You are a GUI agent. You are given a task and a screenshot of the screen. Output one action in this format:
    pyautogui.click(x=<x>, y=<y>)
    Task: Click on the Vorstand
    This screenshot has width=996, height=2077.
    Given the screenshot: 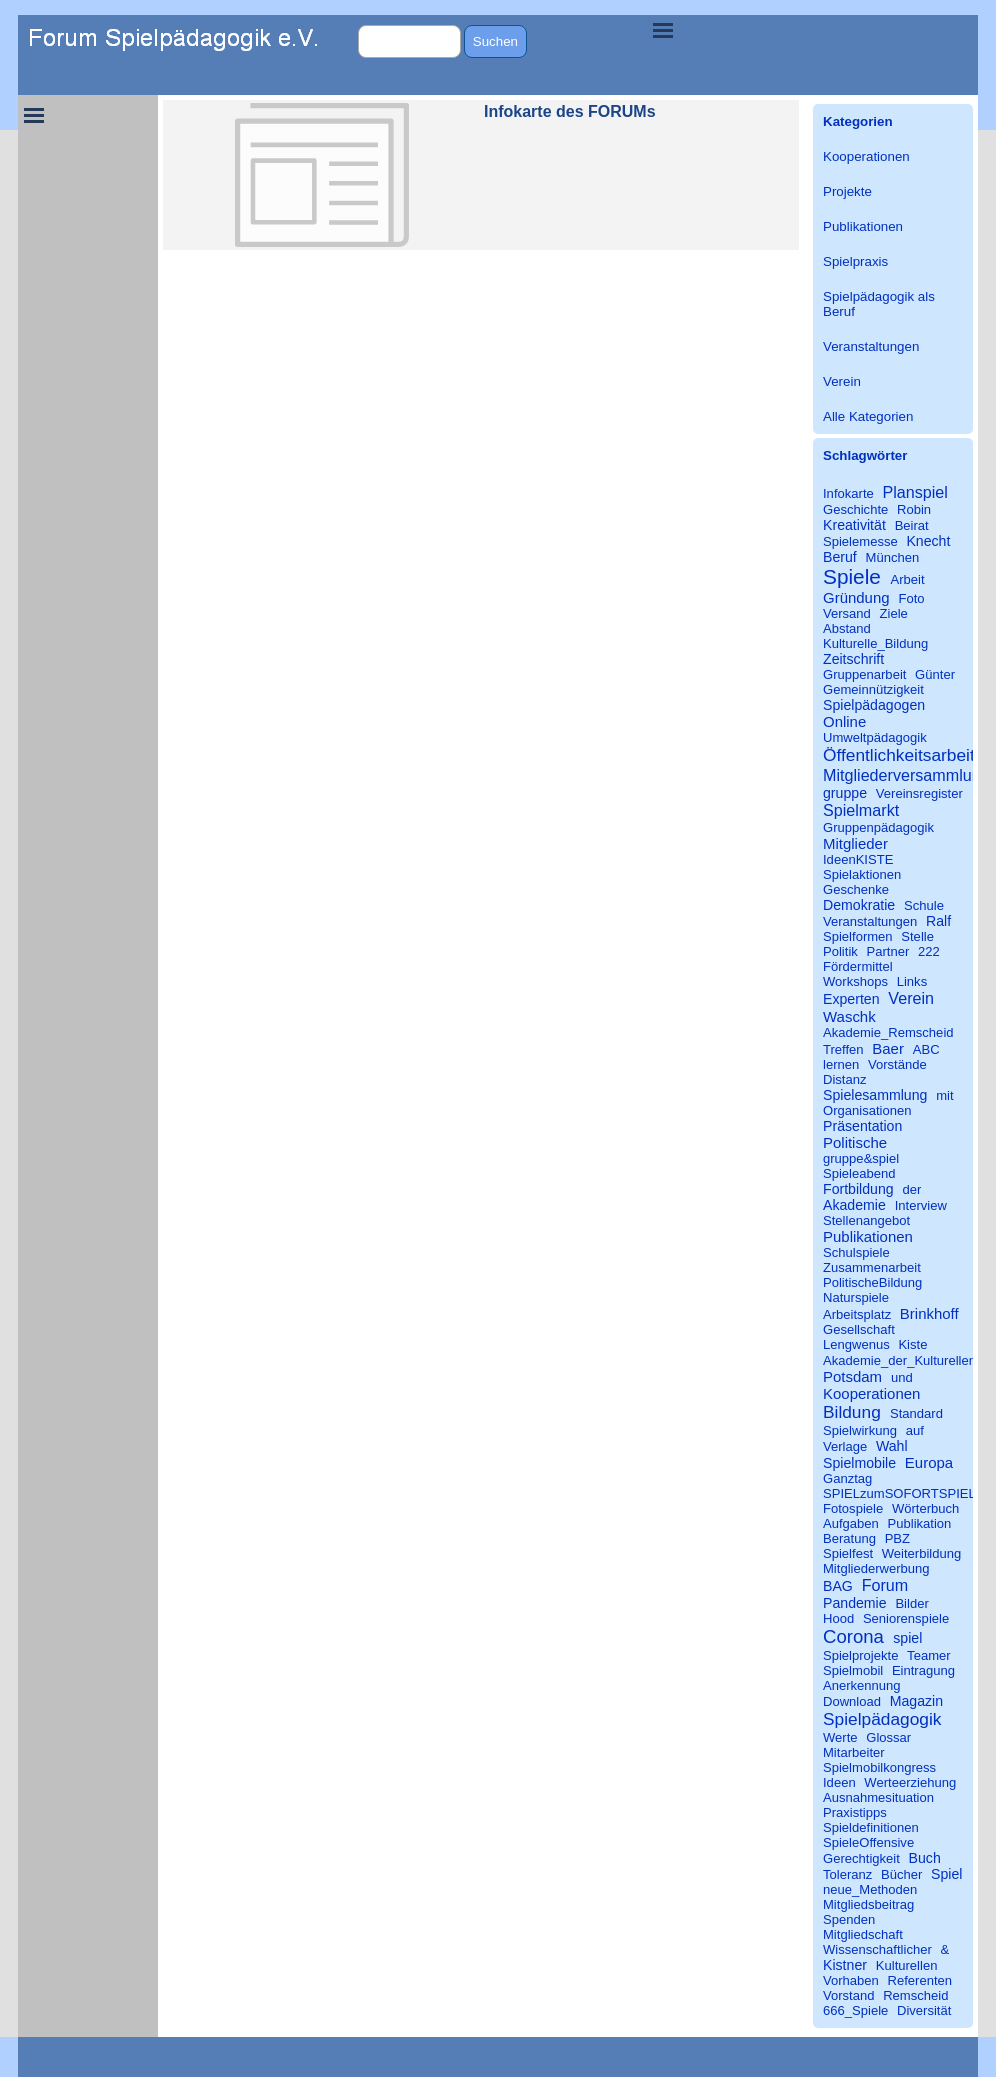 What is the action you would take?
    pyautogui.click(x=849, y=1995)
    